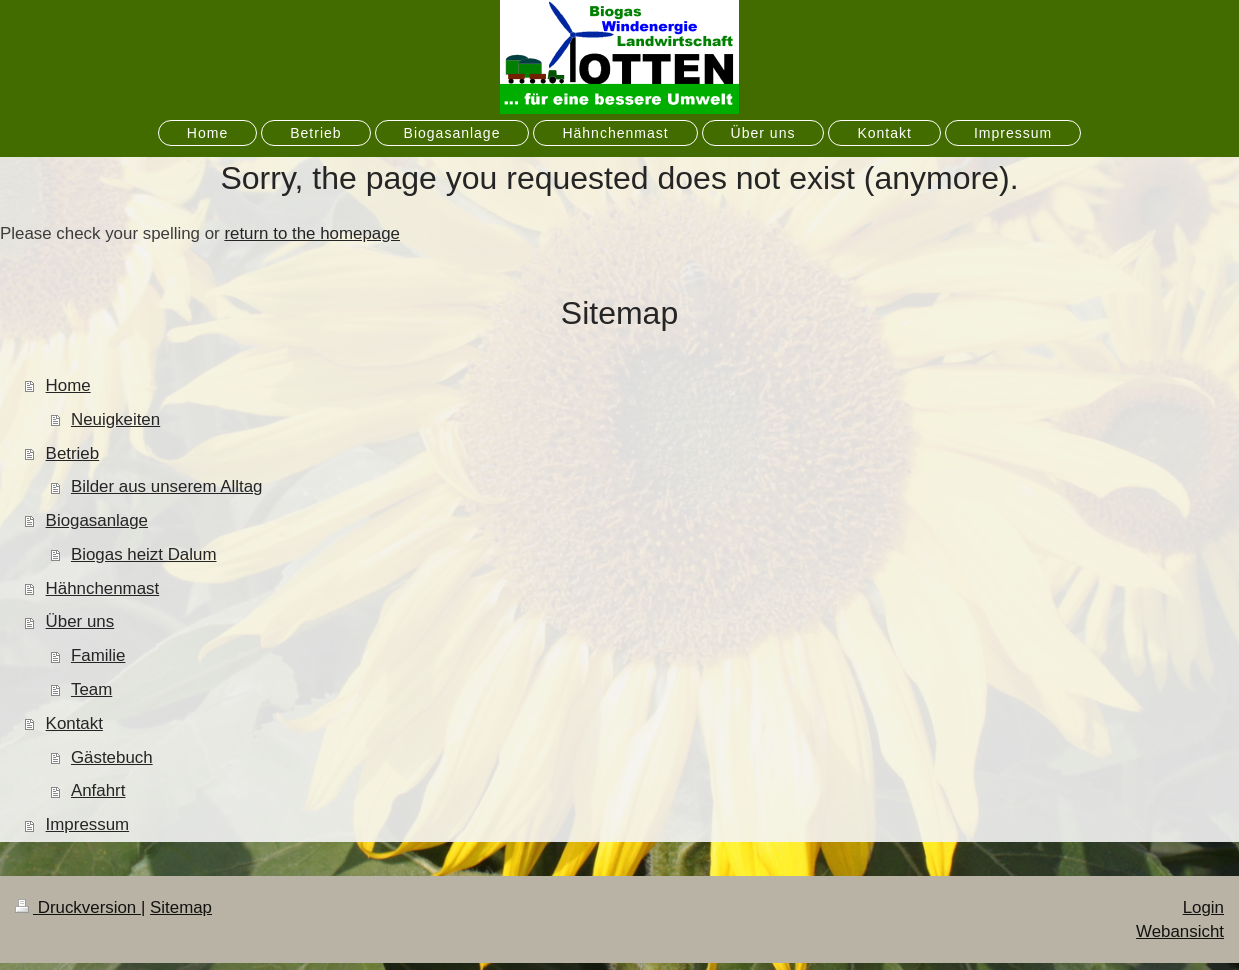 The image size is (1239, 970). I want to click on Gästebuch, so click(112, 757).